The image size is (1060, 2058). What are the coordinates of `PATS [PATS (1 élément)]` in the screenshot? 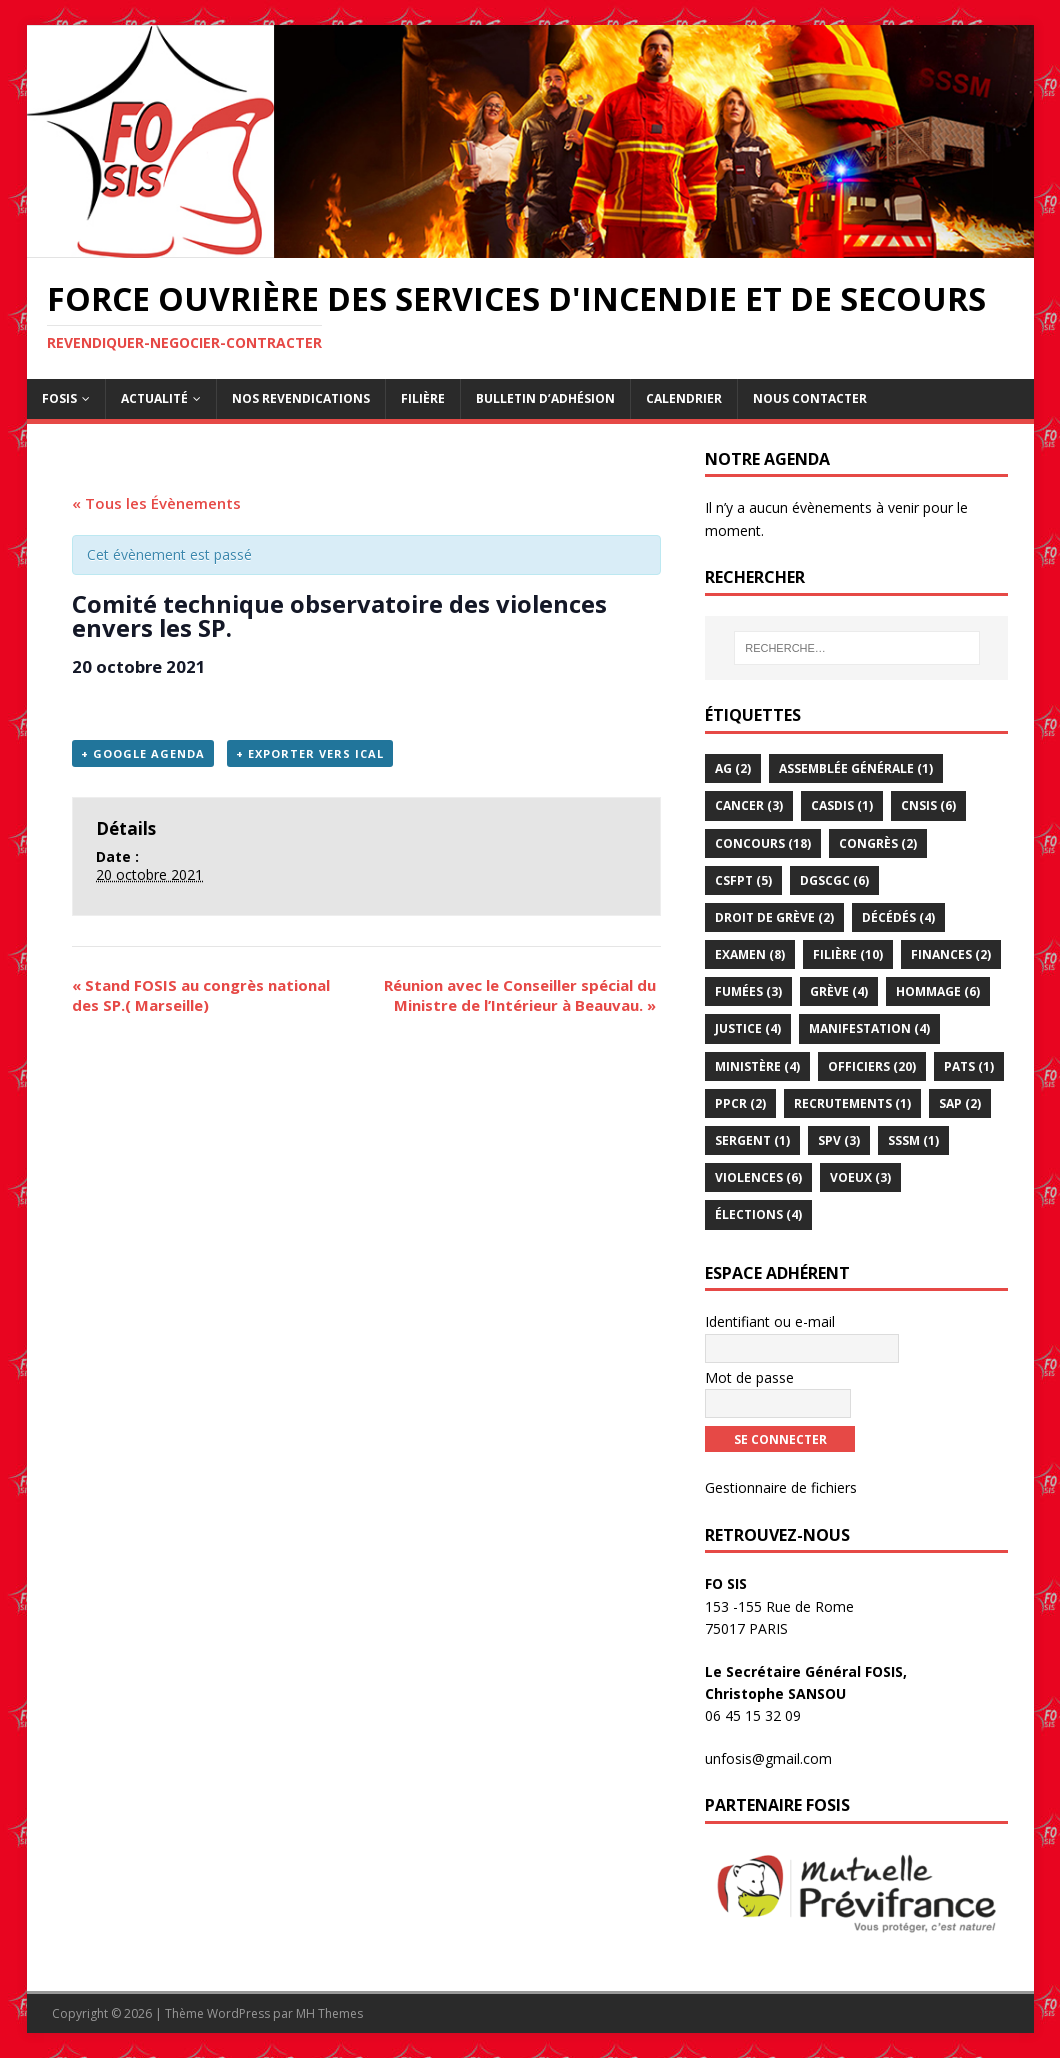 It's located at (969, 1066).